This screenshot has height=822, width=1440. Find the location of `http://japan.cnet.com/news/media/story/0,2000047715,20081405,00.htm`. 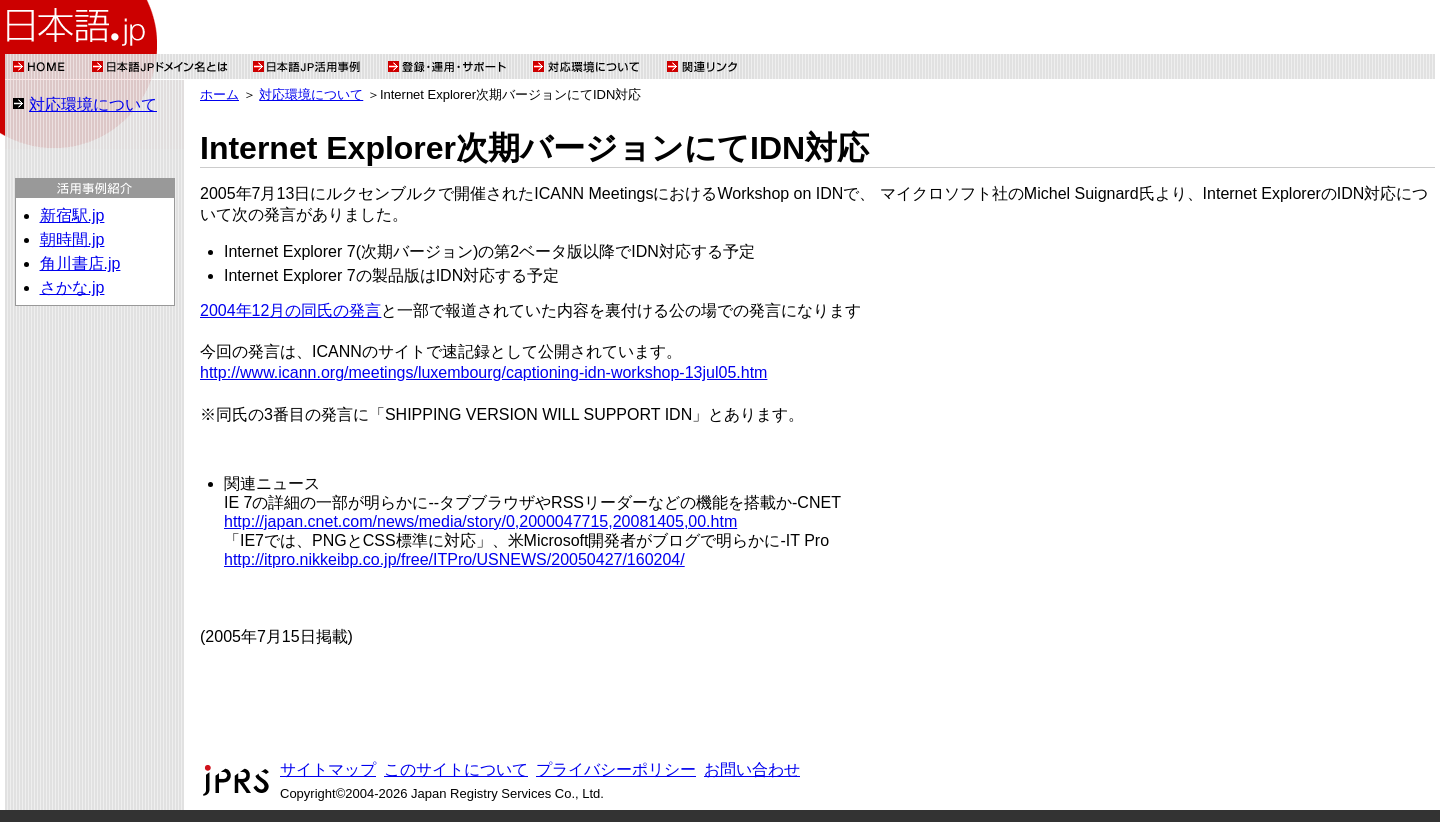

http://japan.cnet.com/news/media/story/0,2000047715,20081405,00.htm is located at coordinates (480, 521).